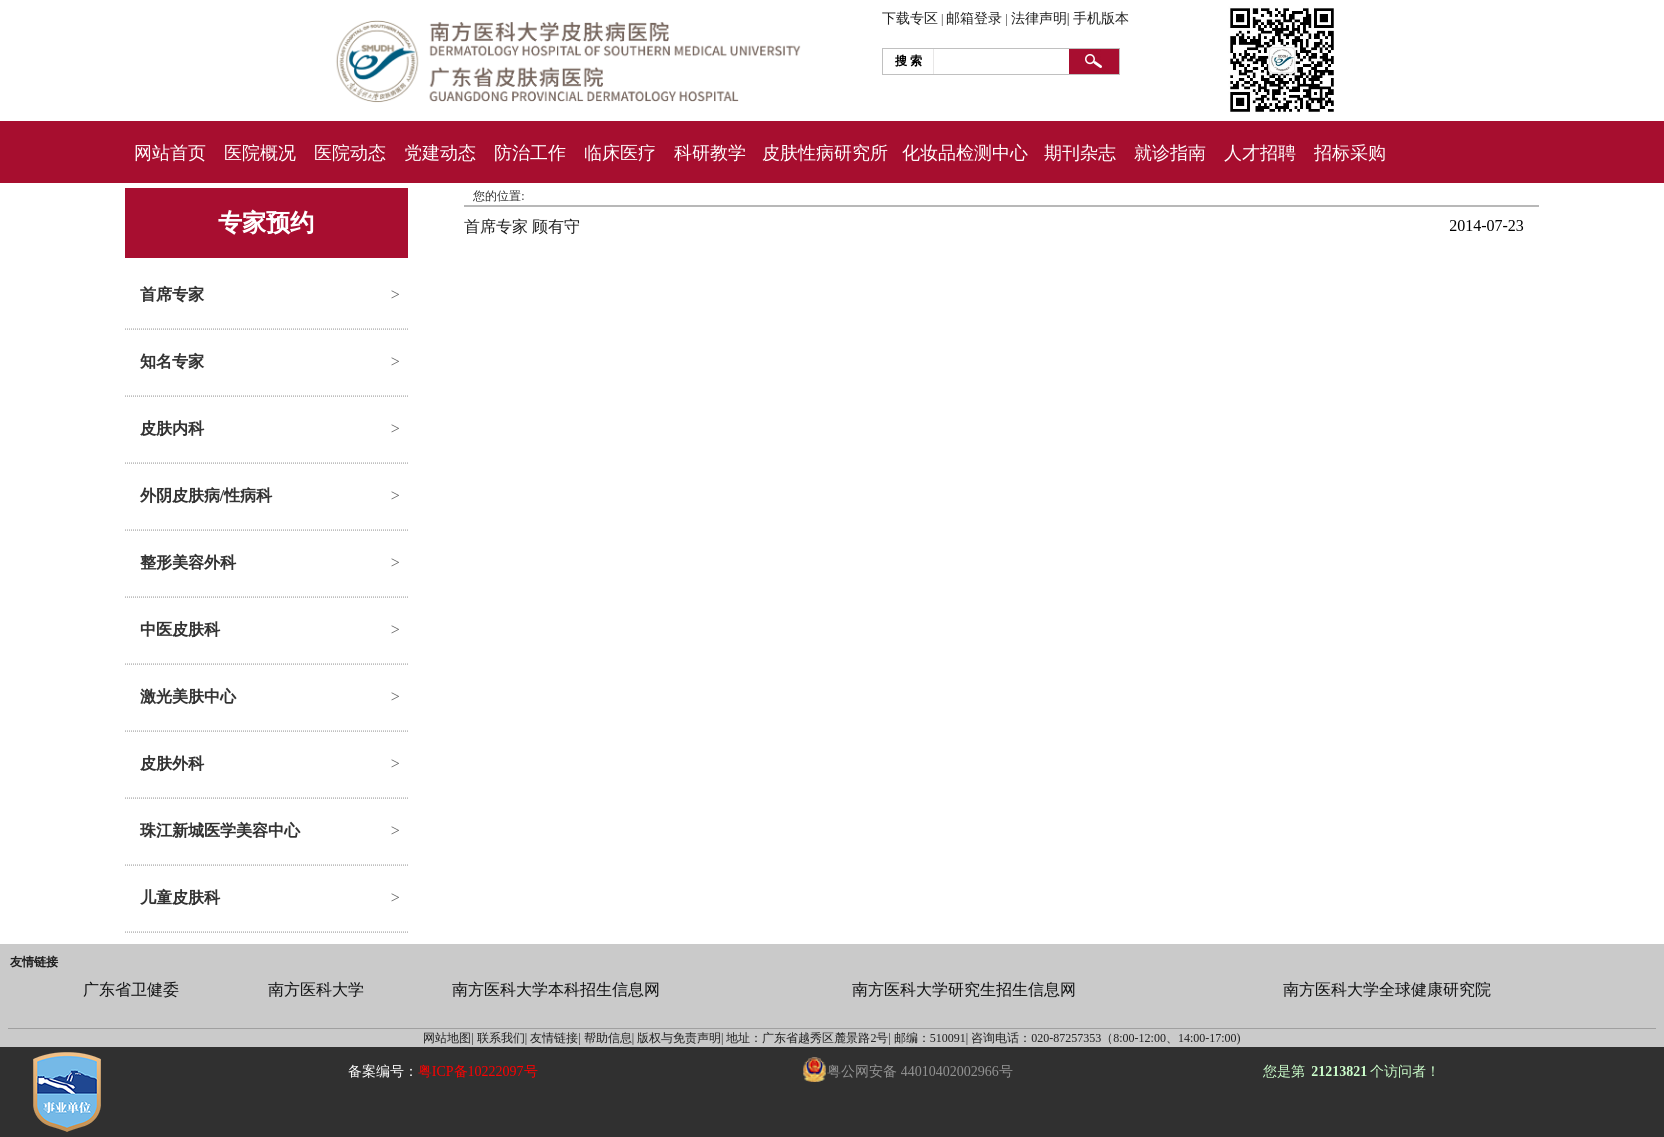 This screenshot has height=1137, width=1664. I want to click on 珠江新城医学美容中心, so click(220, 830).